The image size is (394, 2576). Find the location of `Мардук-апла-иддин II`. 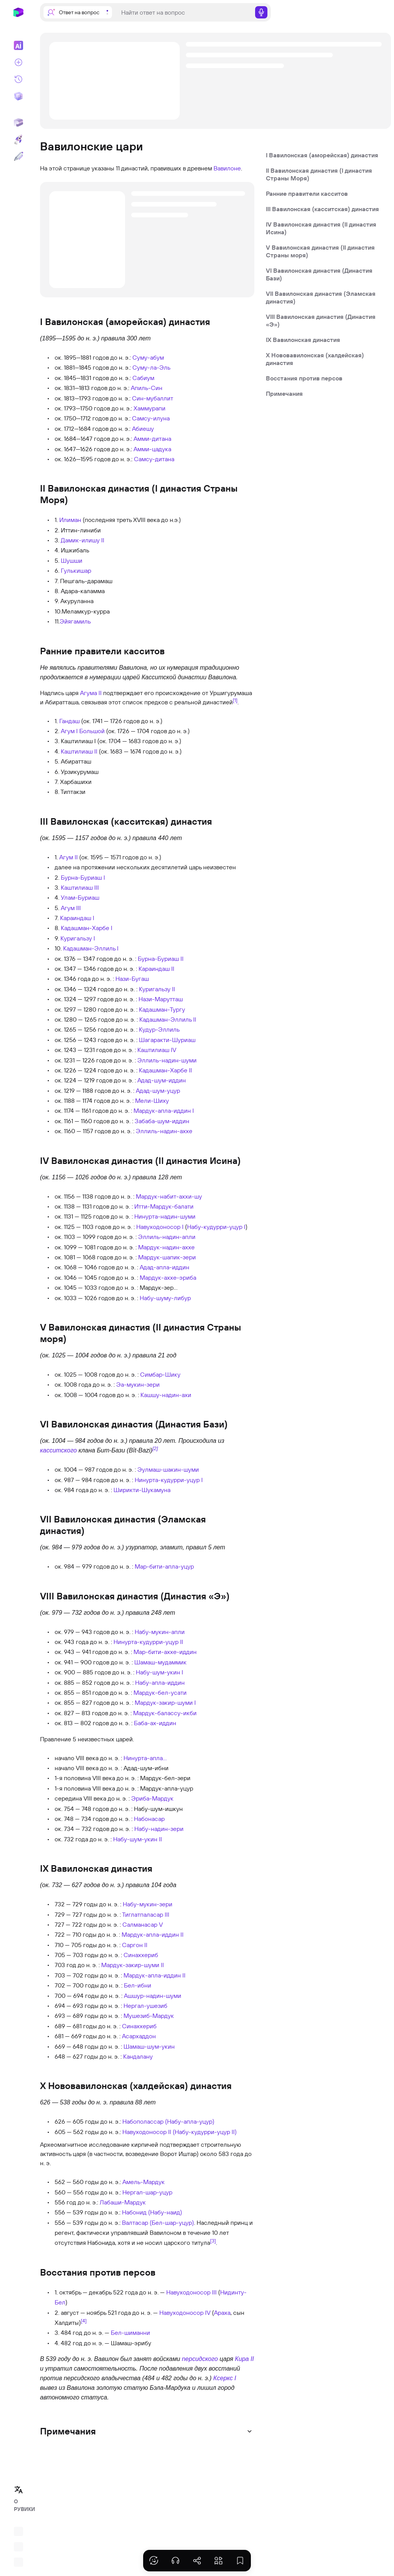

Мардук-апла-иддин II is located at coordinates (153, 1934).